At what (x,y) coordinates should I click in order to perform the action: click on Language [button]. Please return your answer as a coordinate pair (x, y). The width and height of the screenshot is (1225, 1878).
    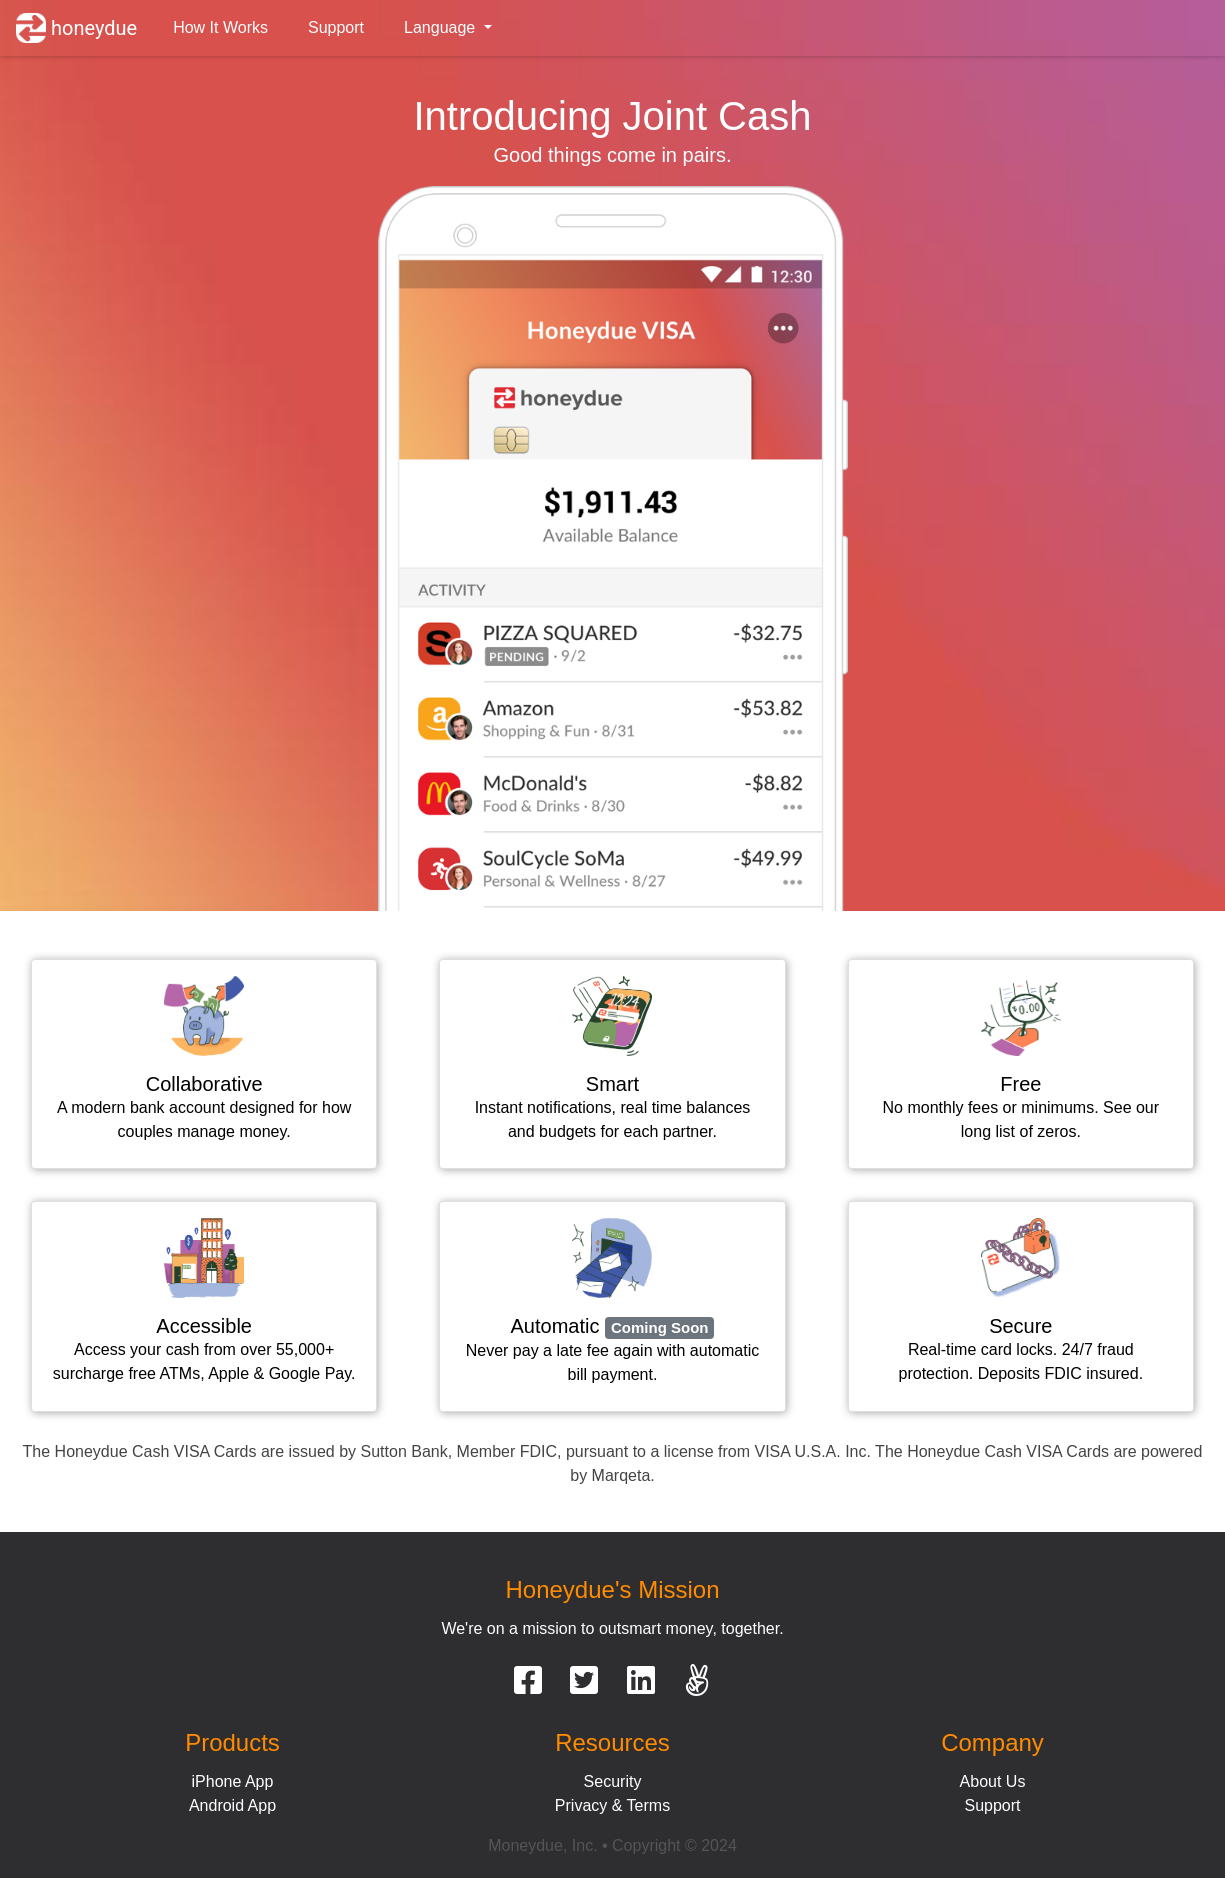
    Looking at the image, I should click on (442, 27).